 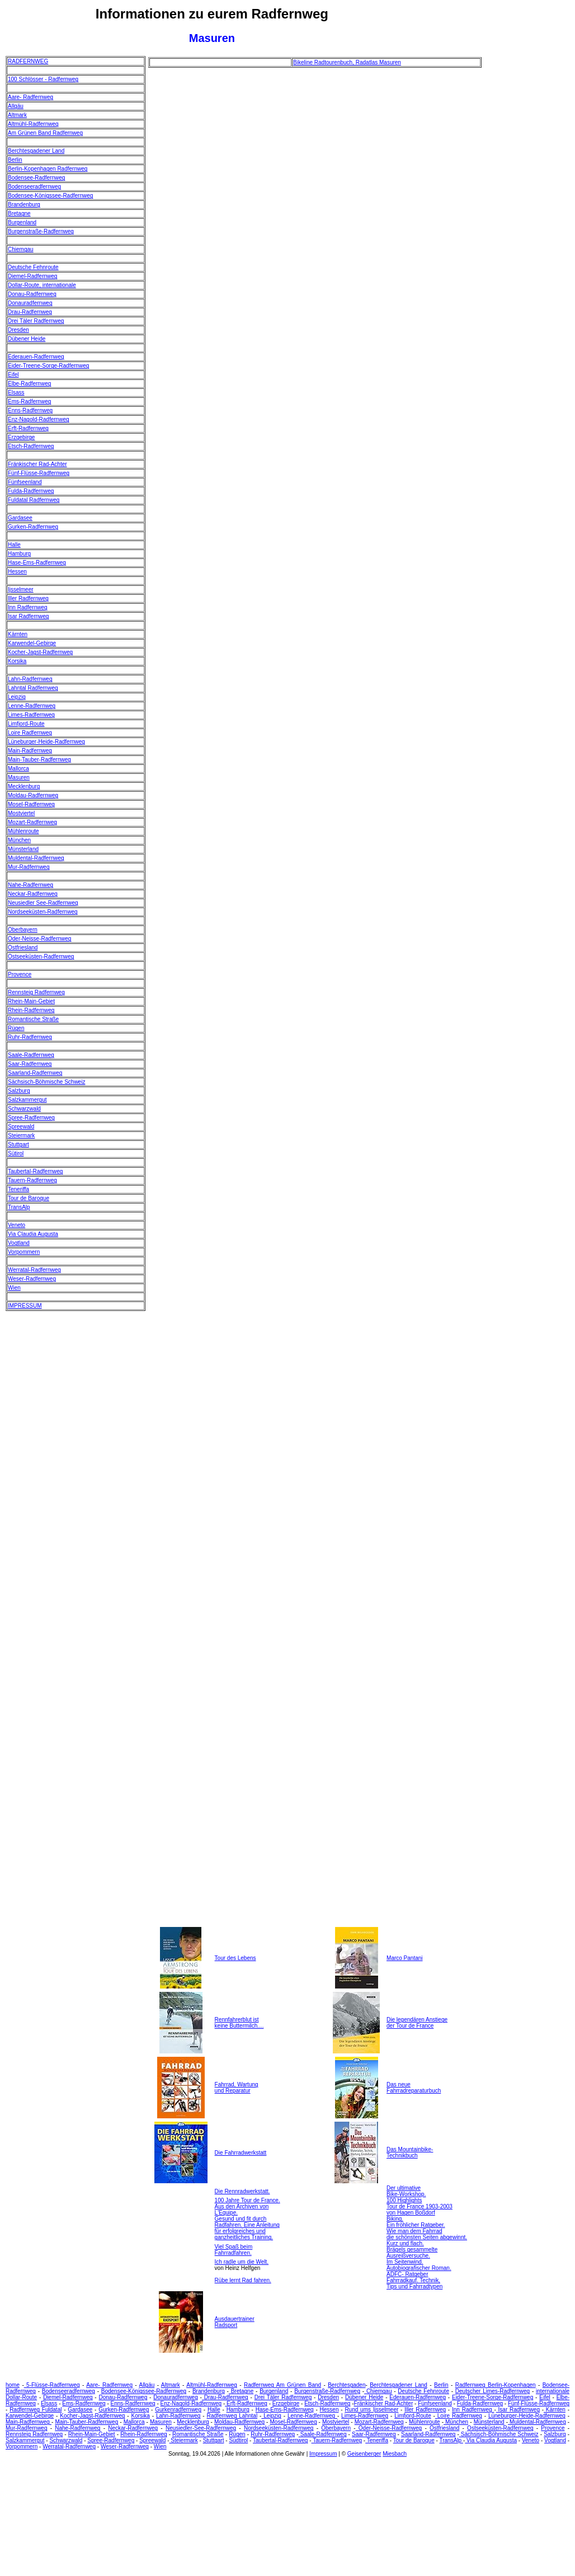 What do you see at coordinates (17, 661) in the screenshot?
I see `Korsika` at bounding box center [17, 661].